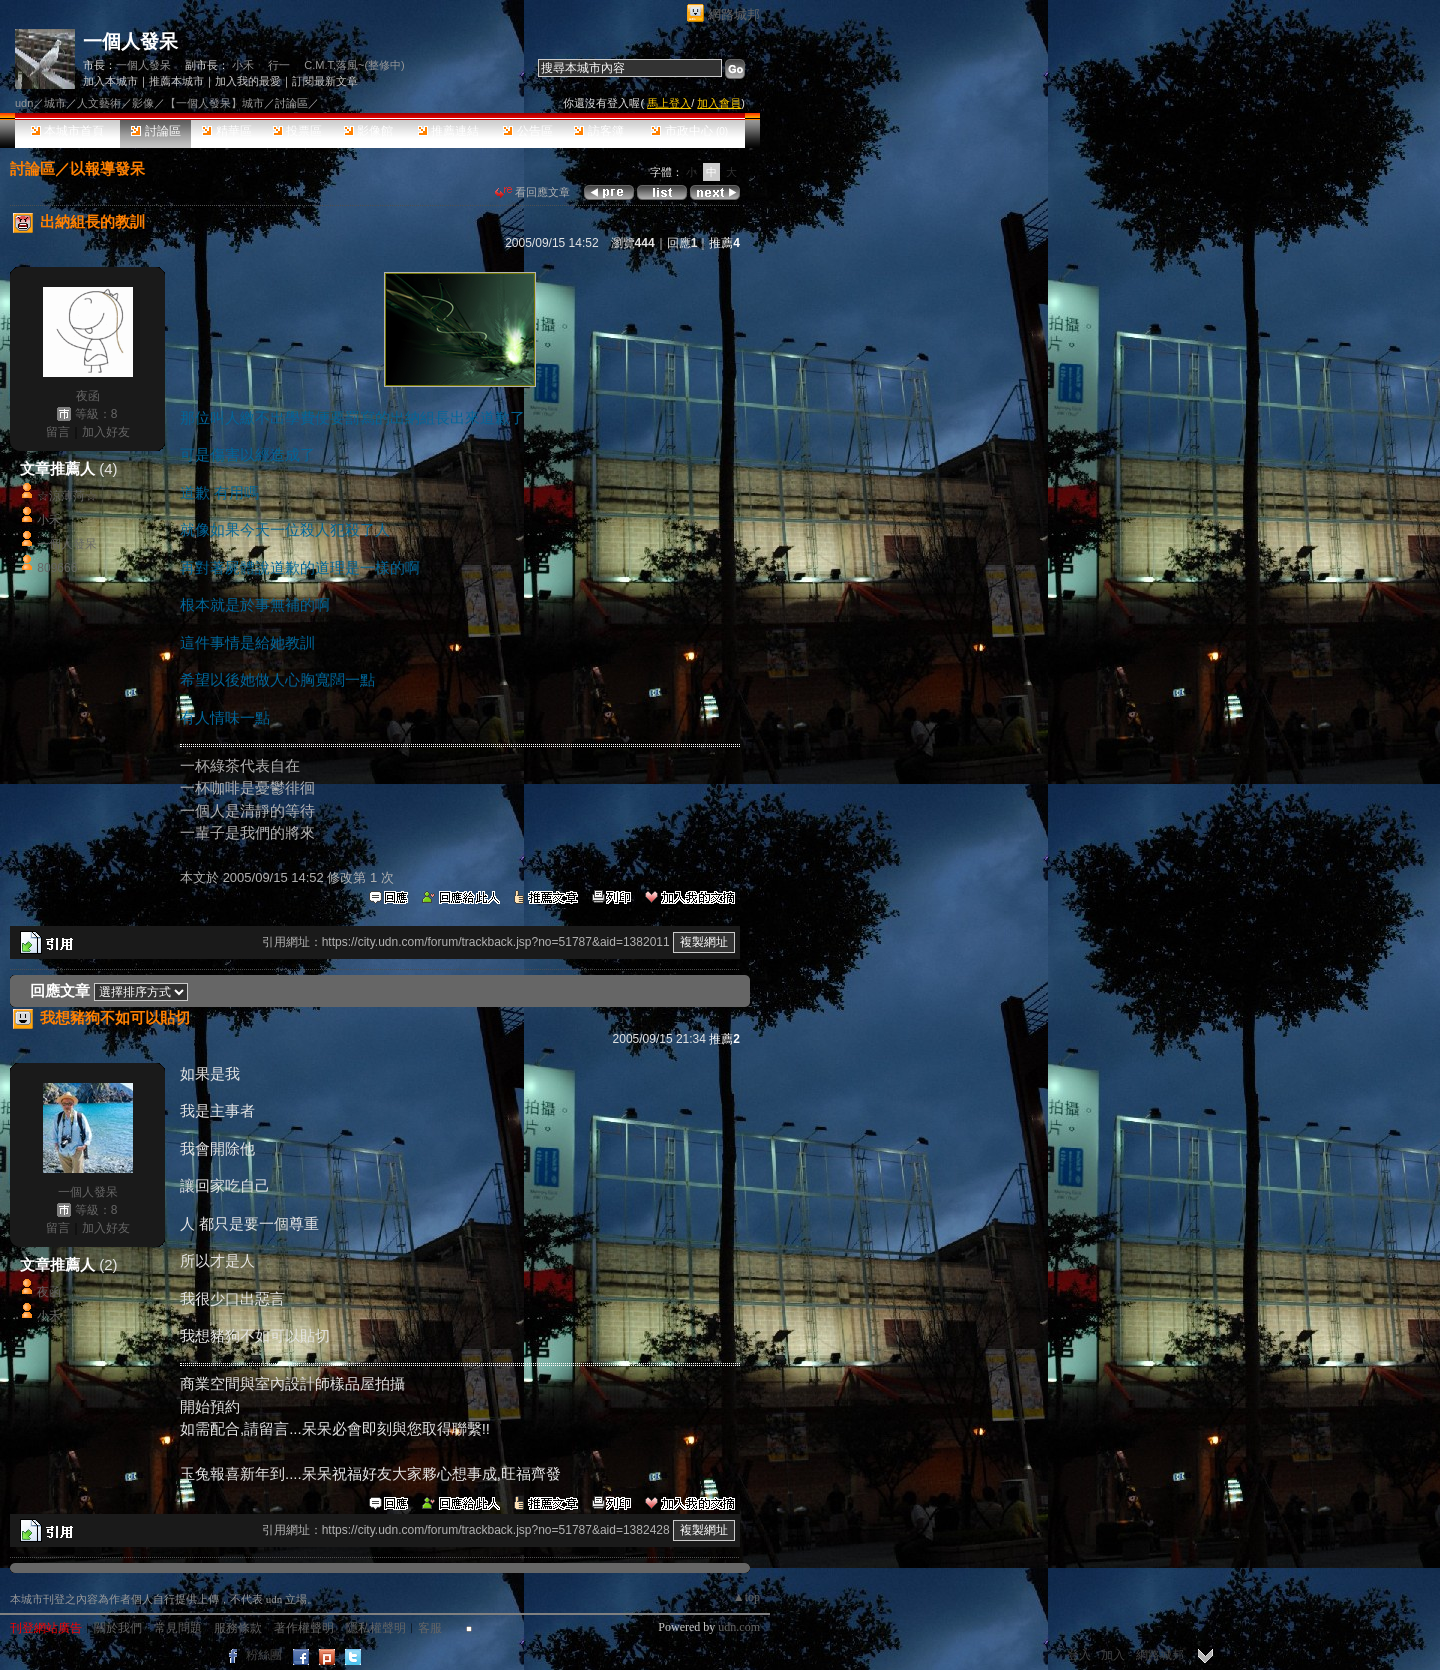 The image size is (1440, 1670). What do you see at coordinates (106, 432) in the screenshot?
I see `加入好友` at bounding box center [106, 432].